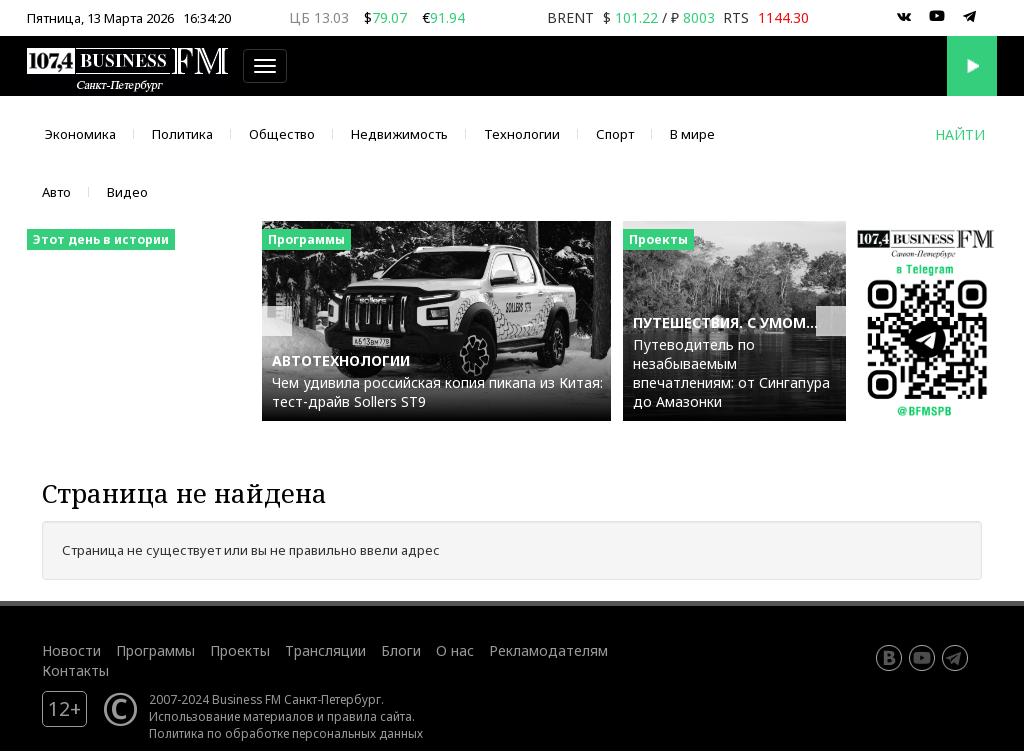 Image resolution: width=1024 pixels, height=751 pixels. What do you see at coordinates (182, 134) in the screenshot?
I see `Политика` at bounding box center [182, 134].